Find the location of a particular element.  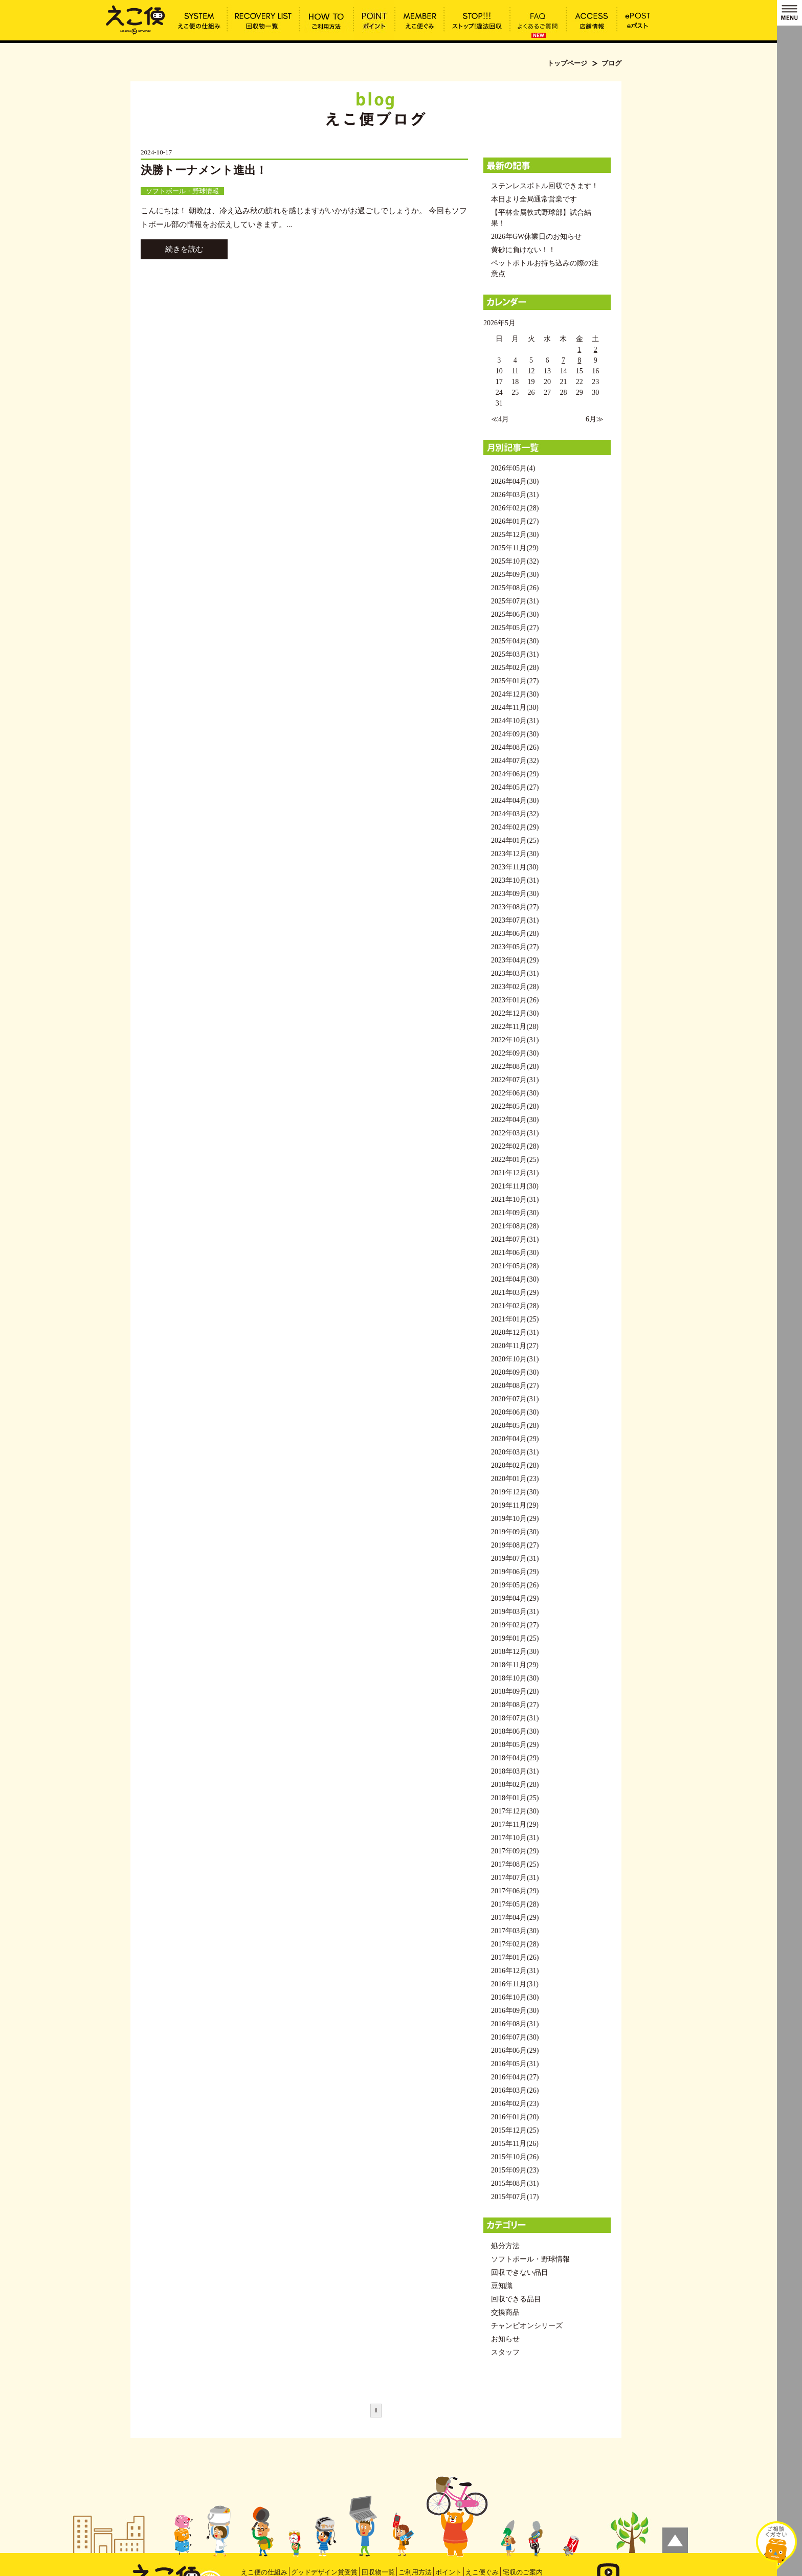

2019年02月(27) is located at coordinates (515, 1625).